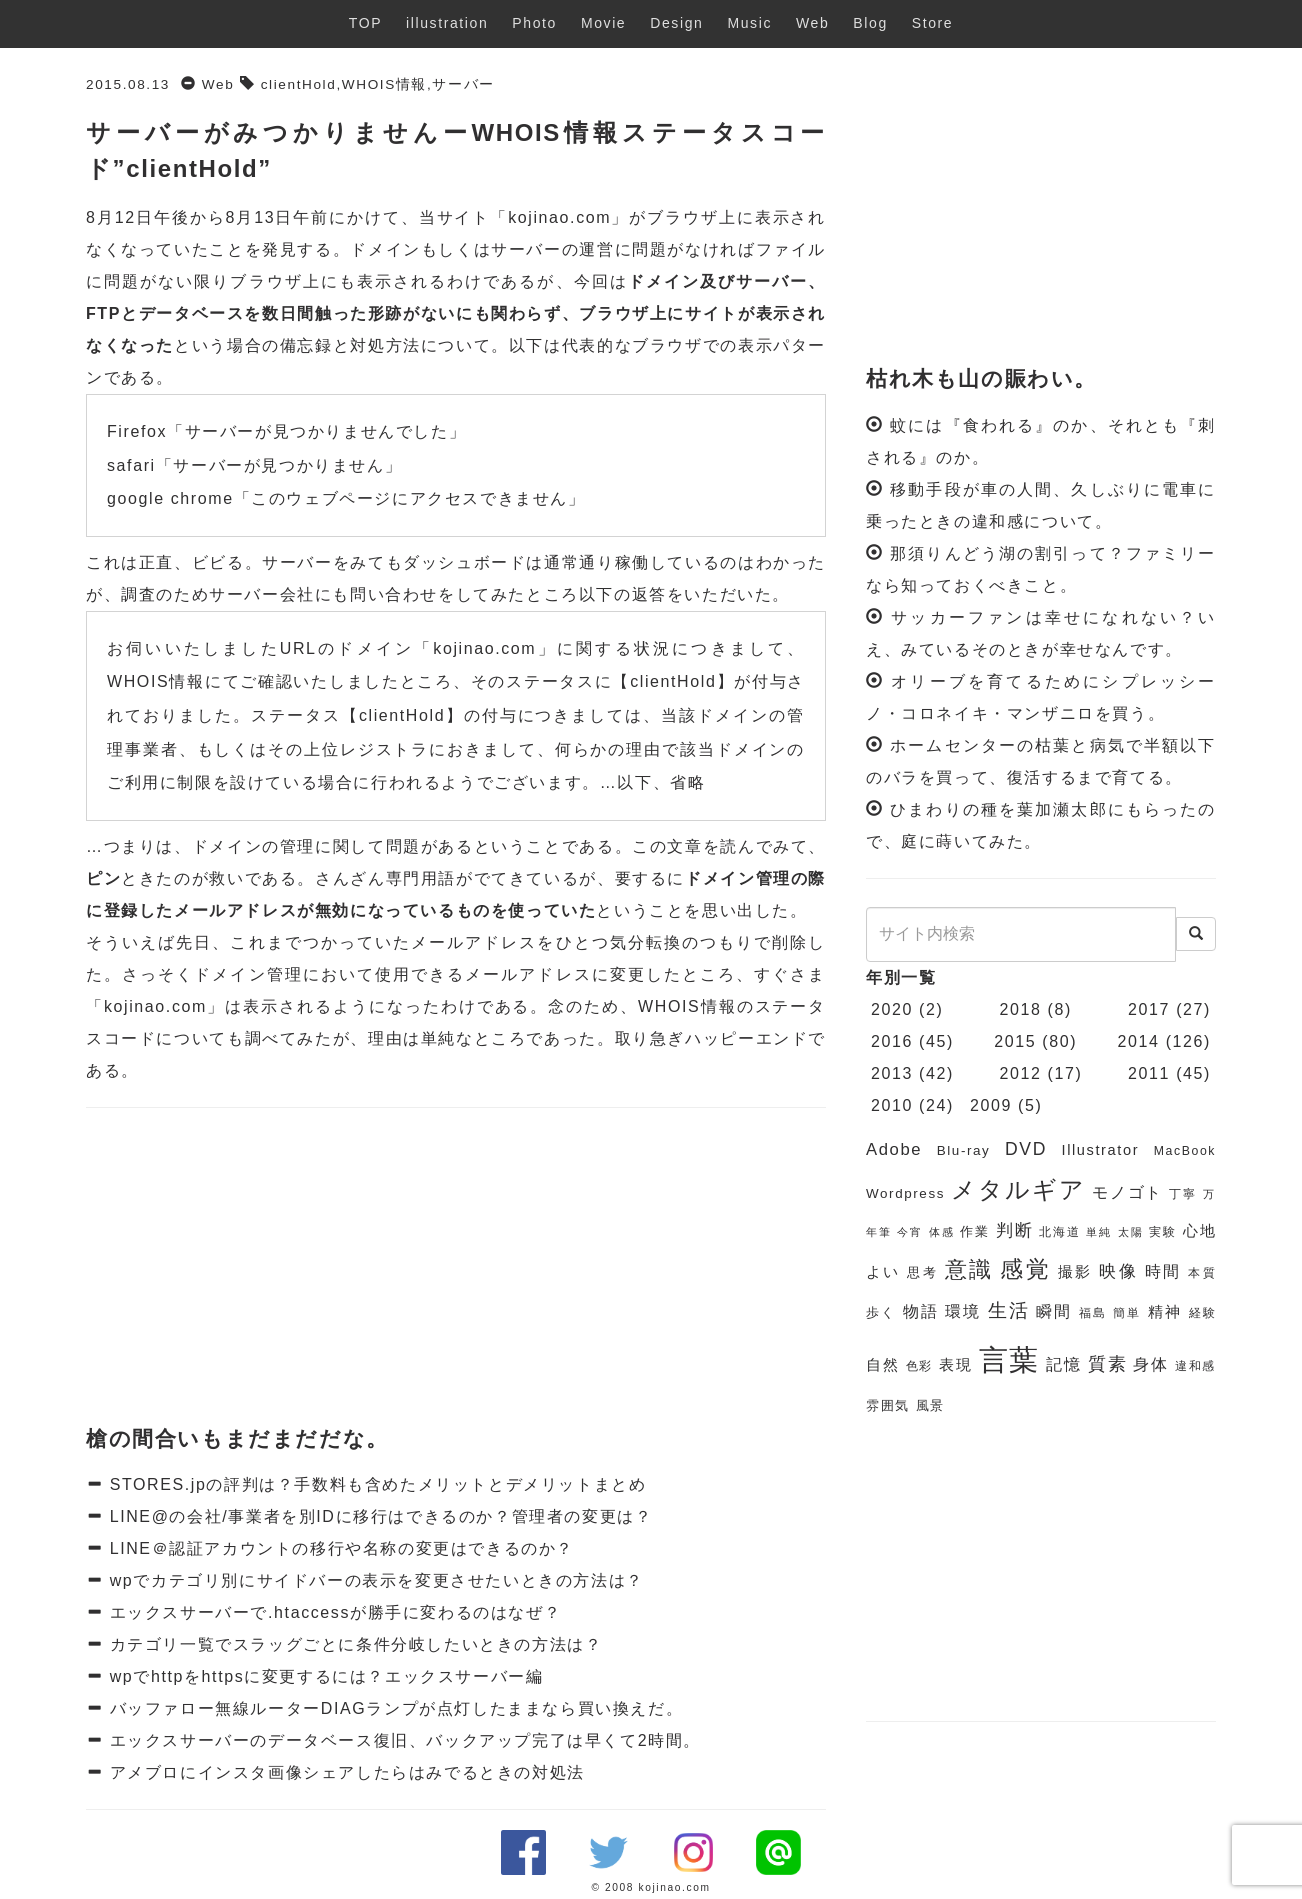  I want to click on 作業 [作業 (7個の項目)], so click(974, 1231).